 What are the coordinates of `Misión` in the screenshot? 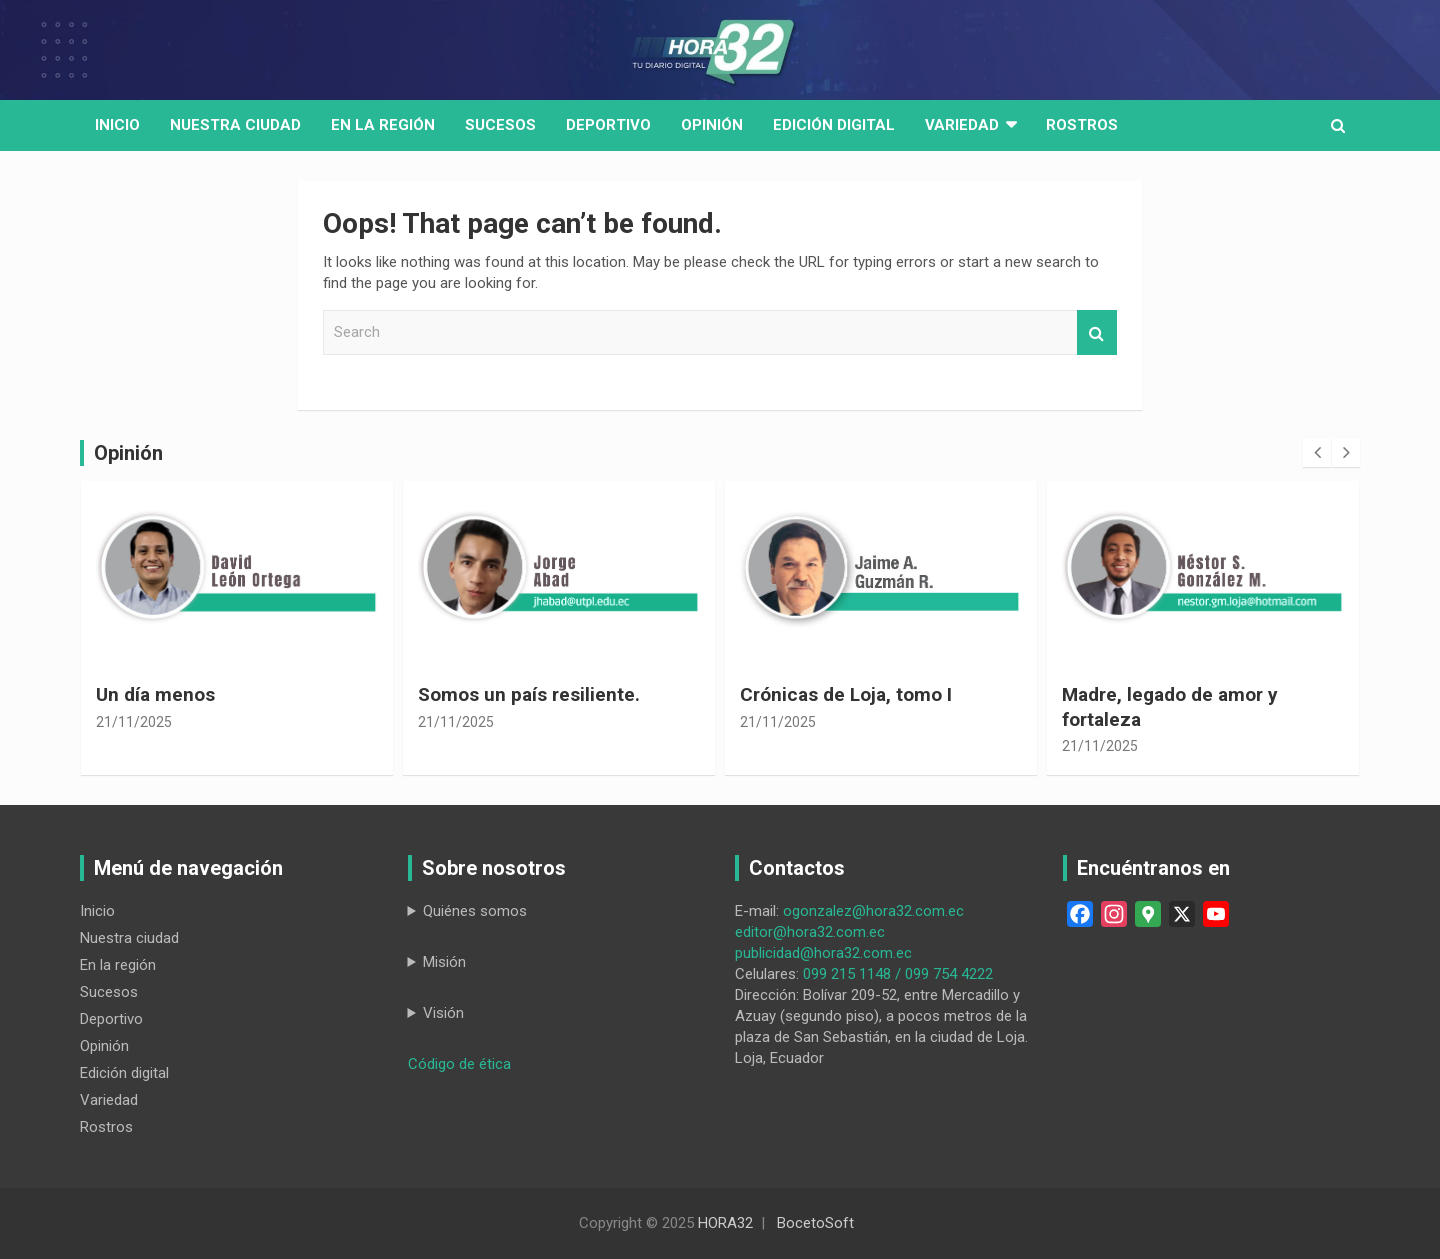 It's located at (444, 962).